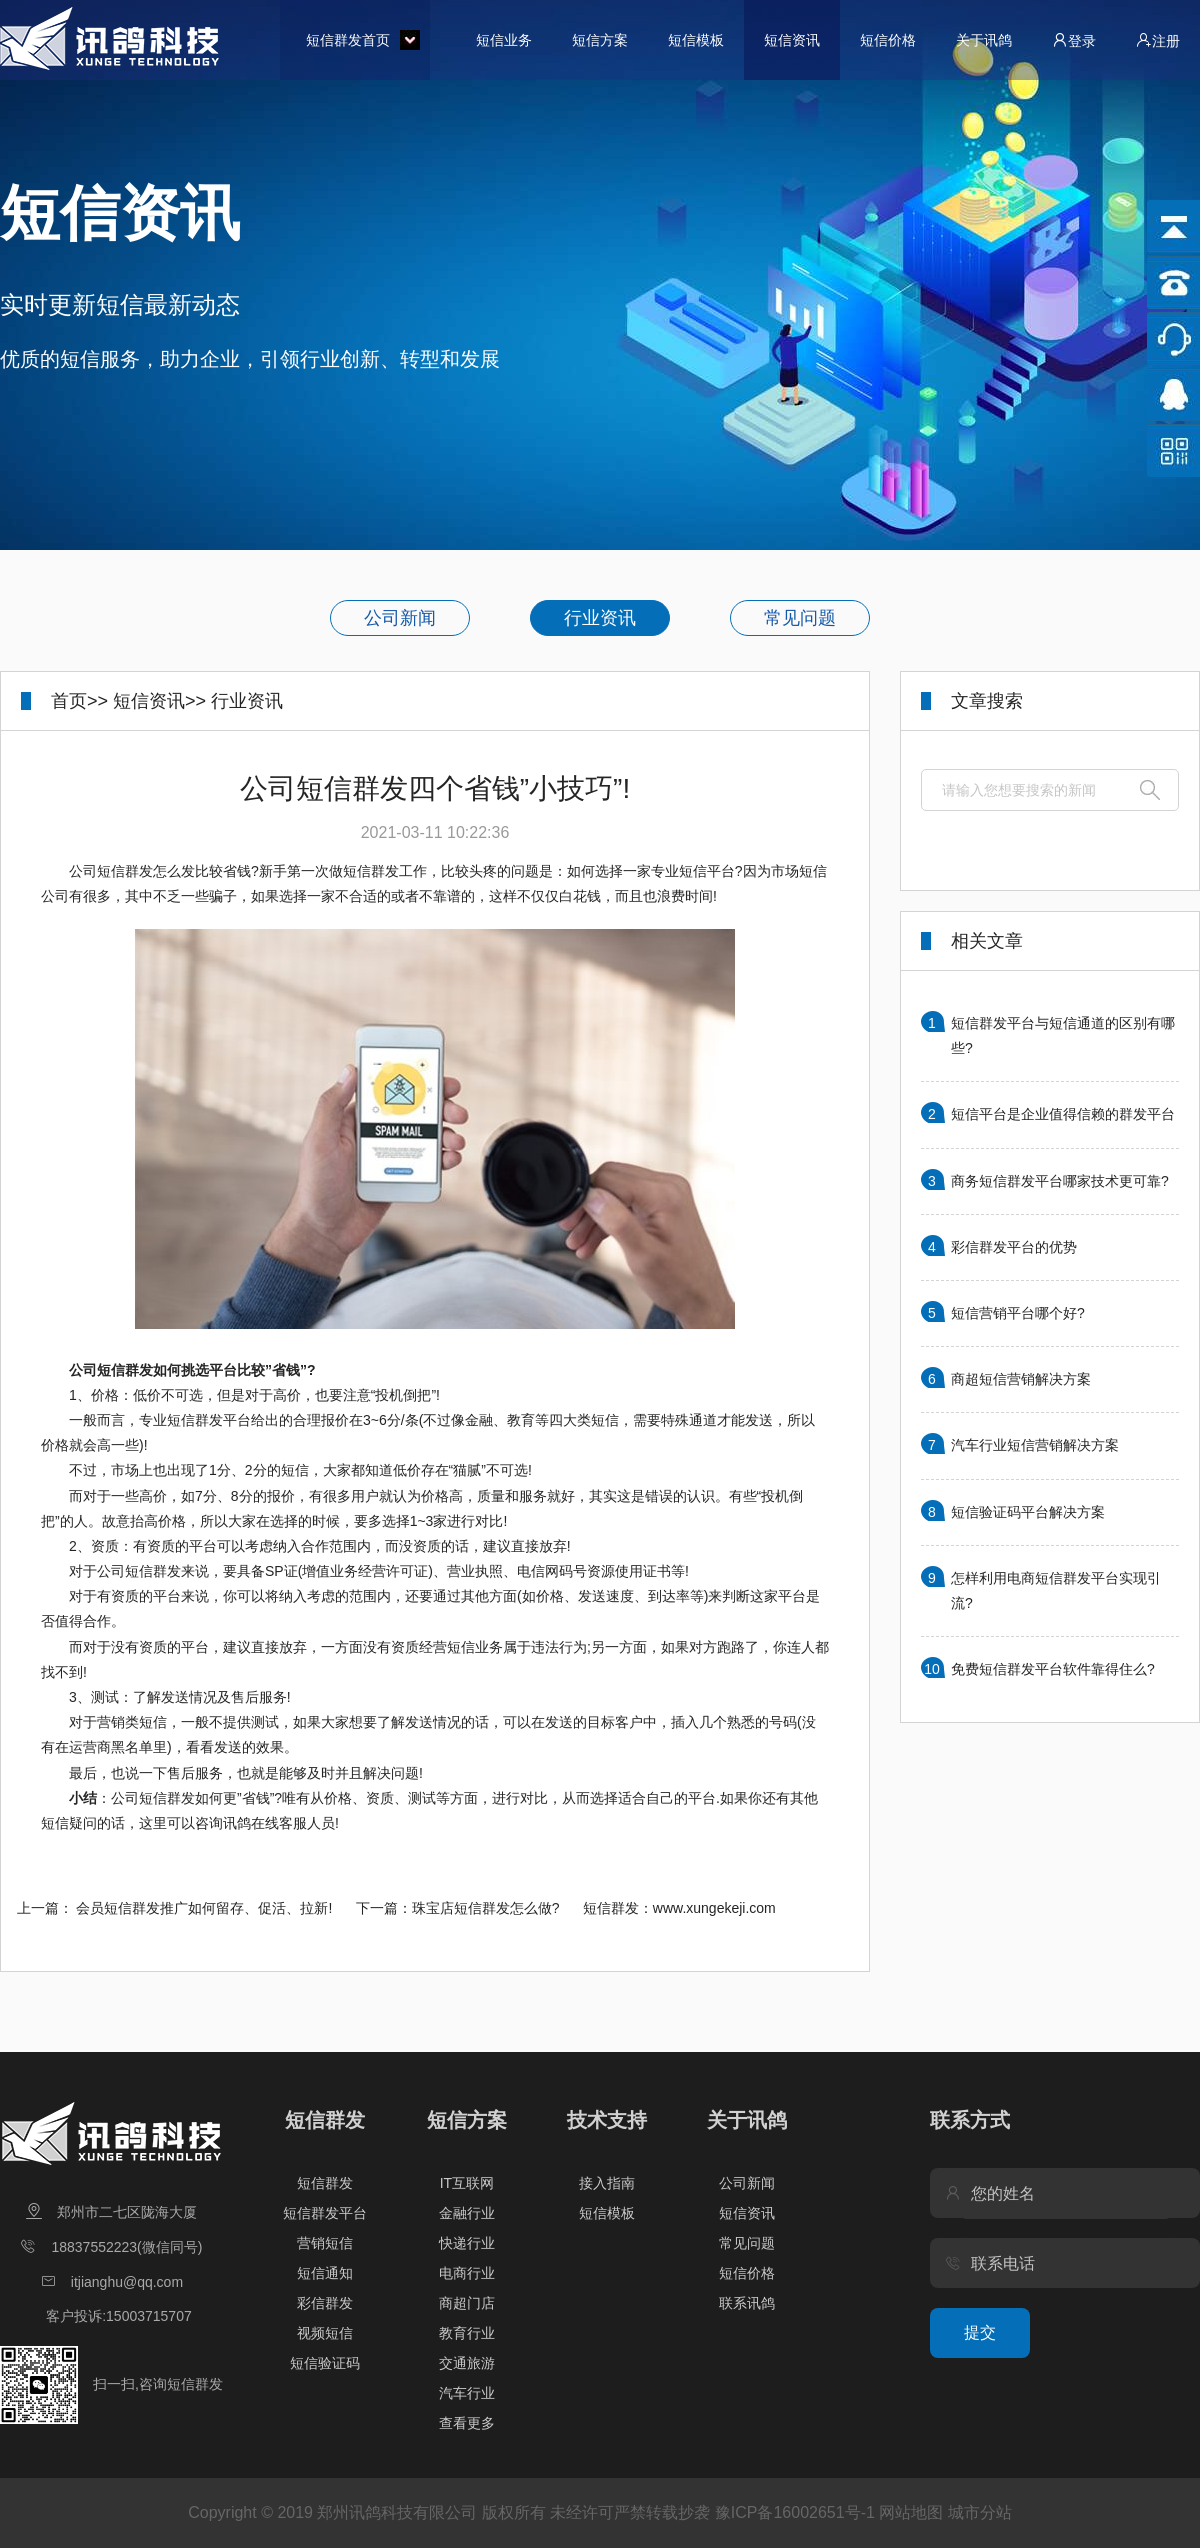 This screenshot has height=2548, width=1200. What do you see at coordinates (747, 2303) in the screenshot?
I see `联系讯鸽` at bounding box center [747, 2303].